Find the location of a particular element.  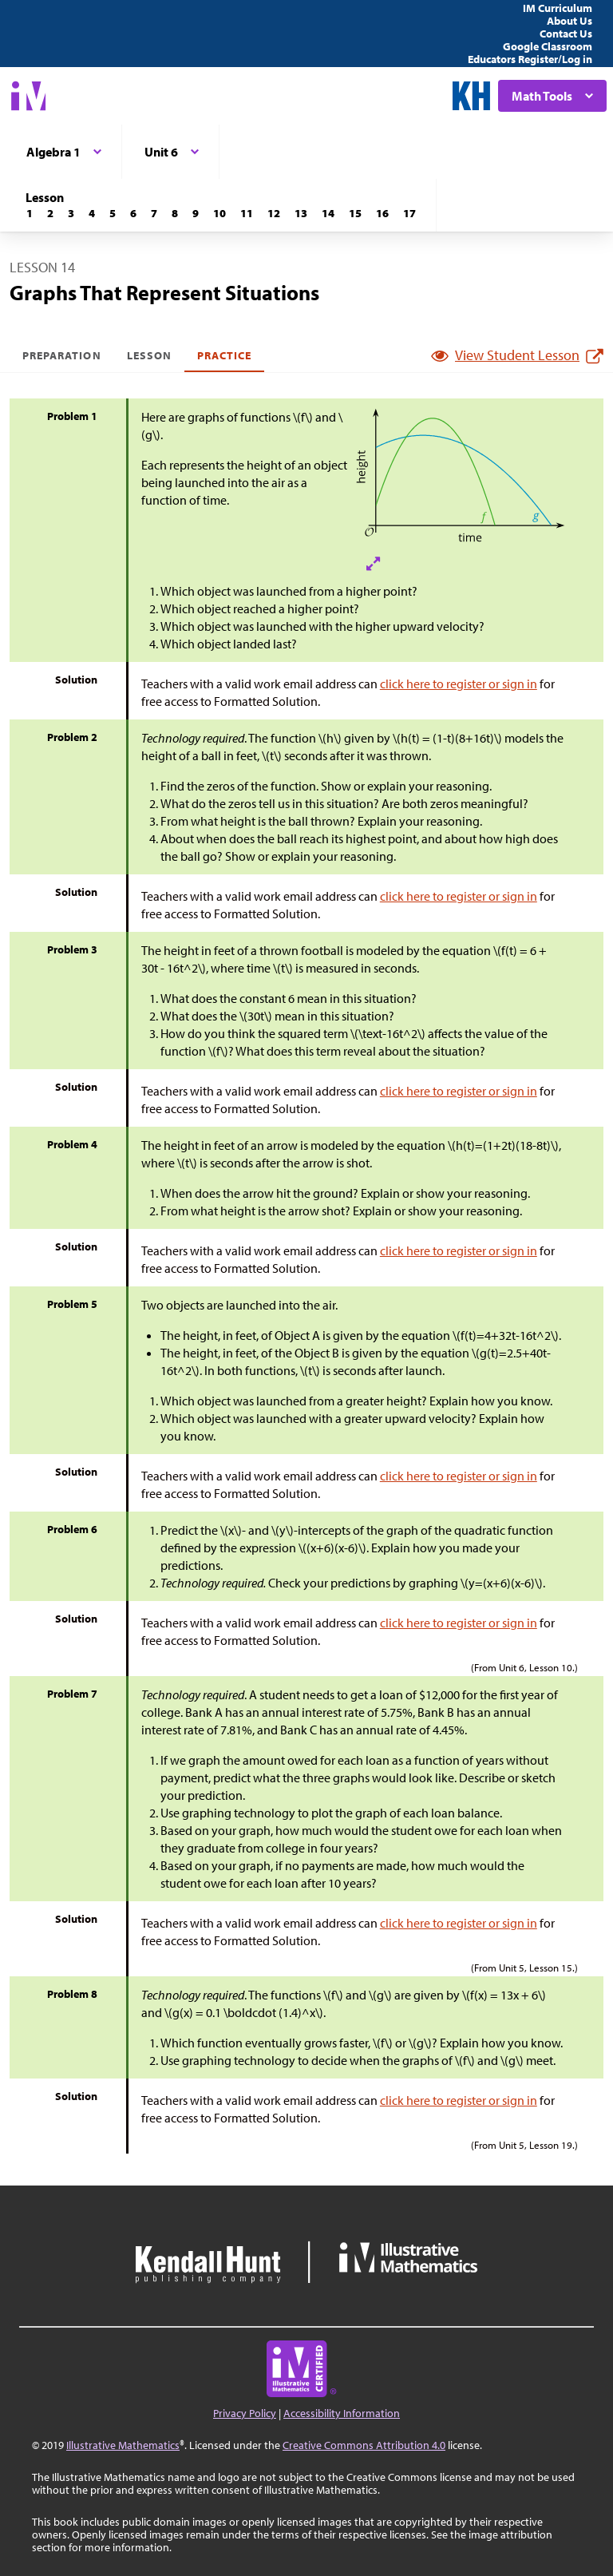

Preparation is located at coordinates (61, 355).